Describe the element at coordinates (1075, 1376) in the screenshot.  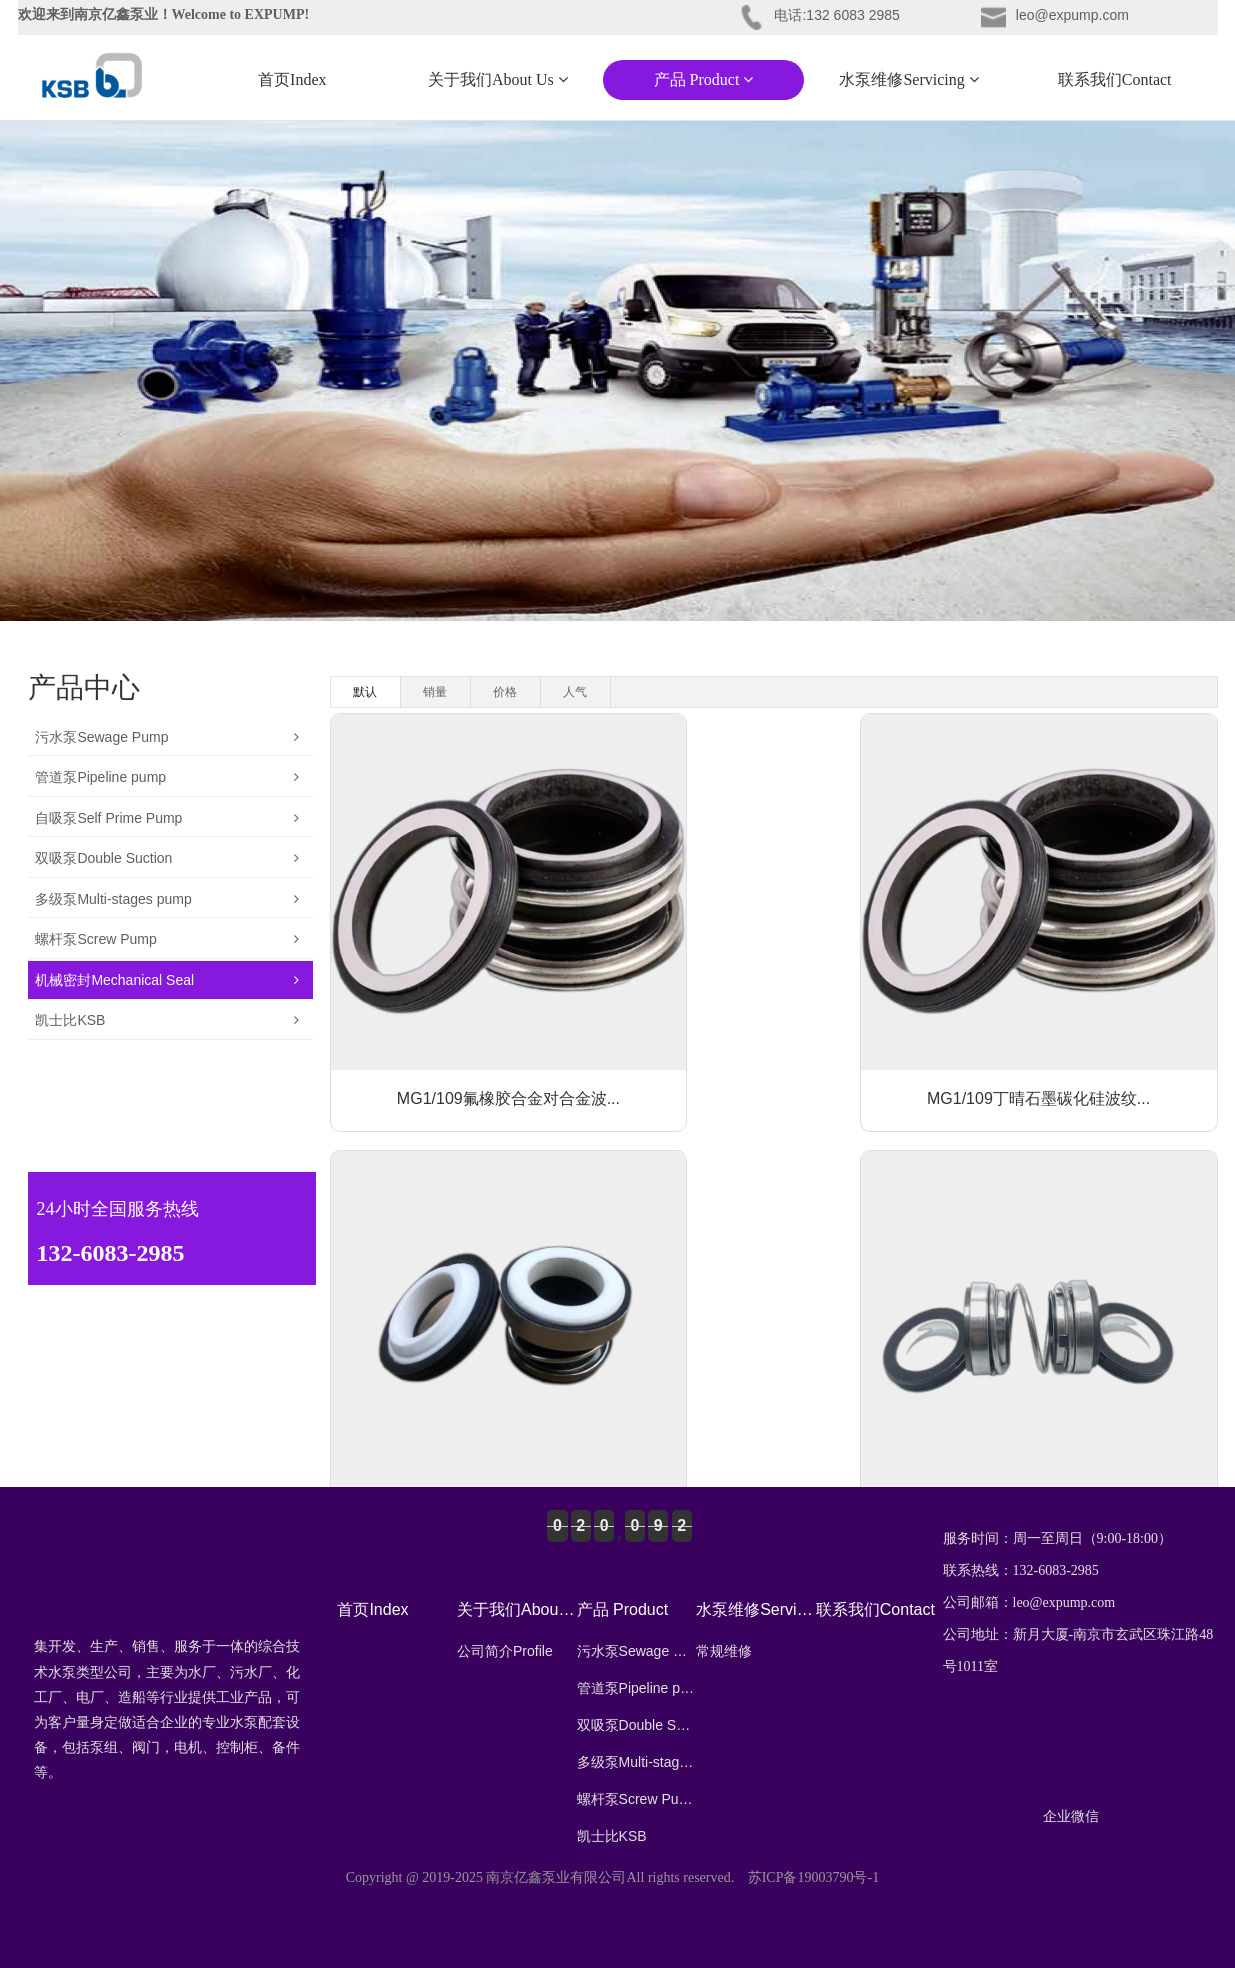
I see `104丁晴石墨对陶瓷波纹管潜水泵...` at that location.